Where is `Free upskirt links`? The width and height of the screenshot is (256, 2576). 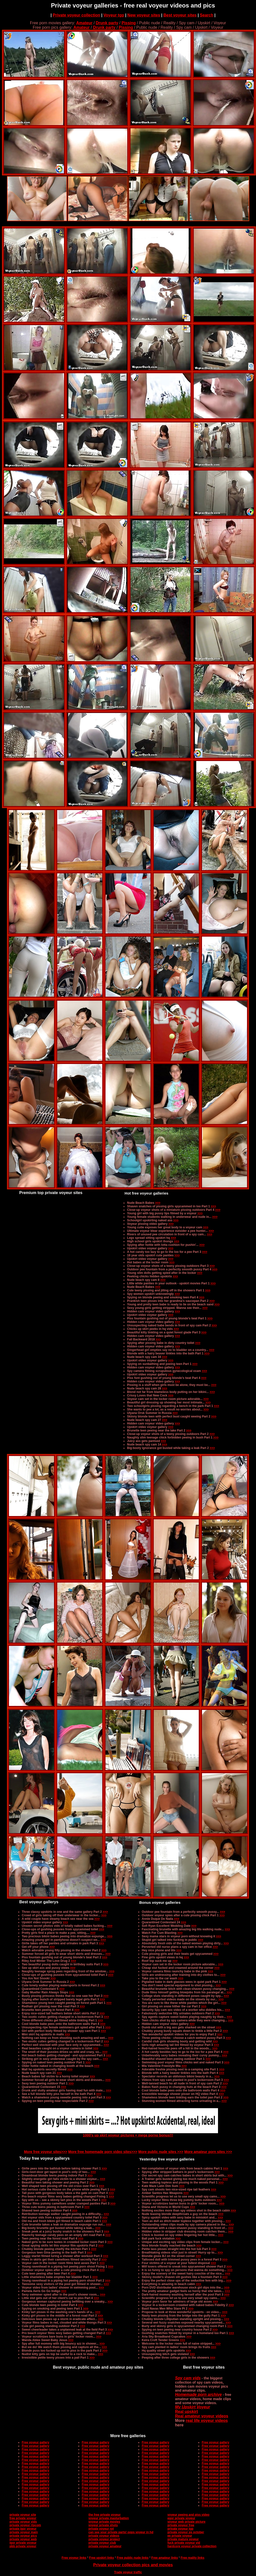
Free upskirt links is located at coordinates (101, 2557).